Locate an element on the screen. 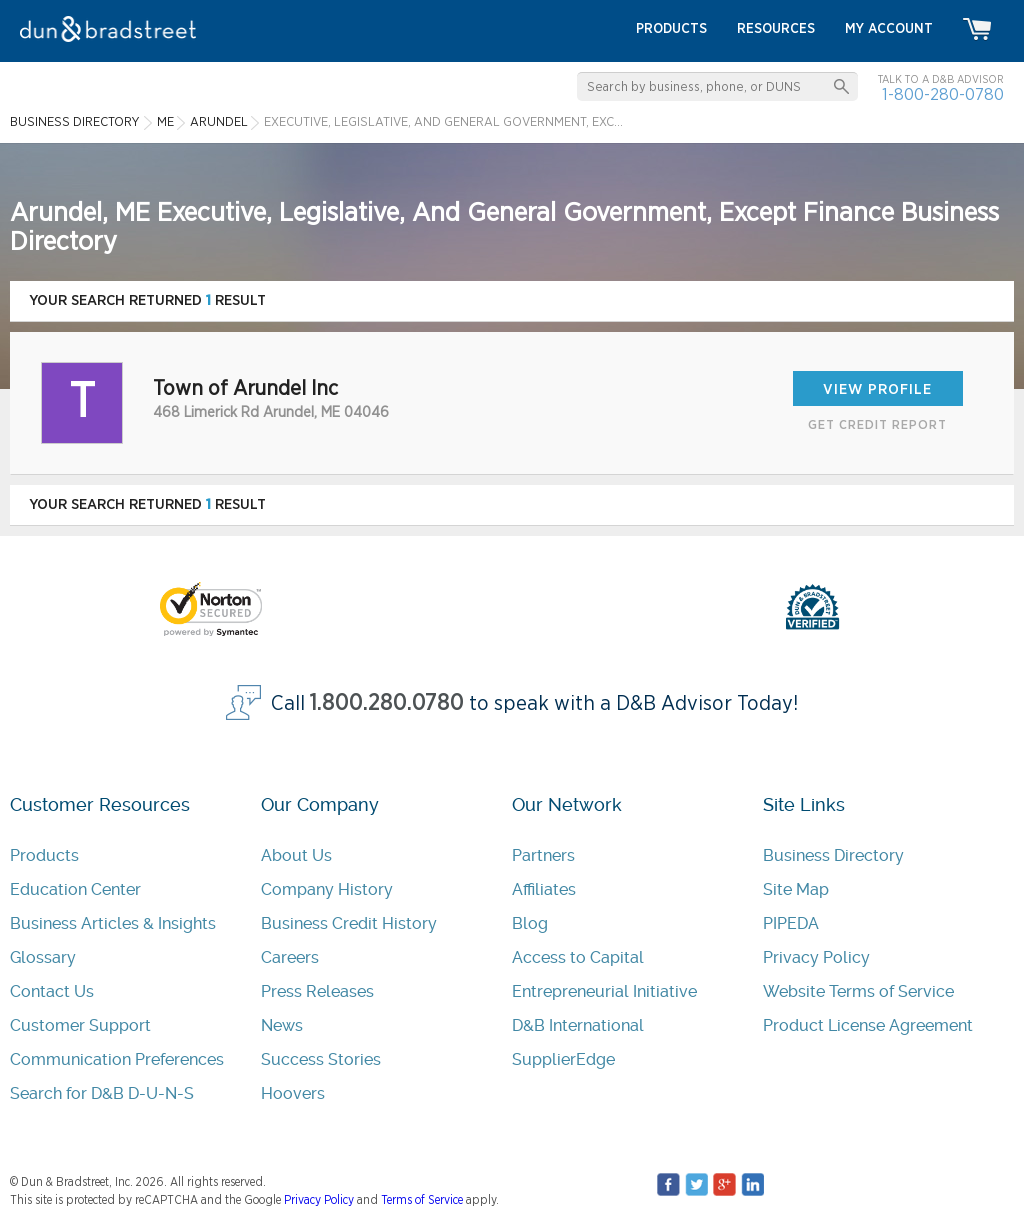 The height and width of the screenshot is (1221, 1024). News is located at coordinates (282, 1025).